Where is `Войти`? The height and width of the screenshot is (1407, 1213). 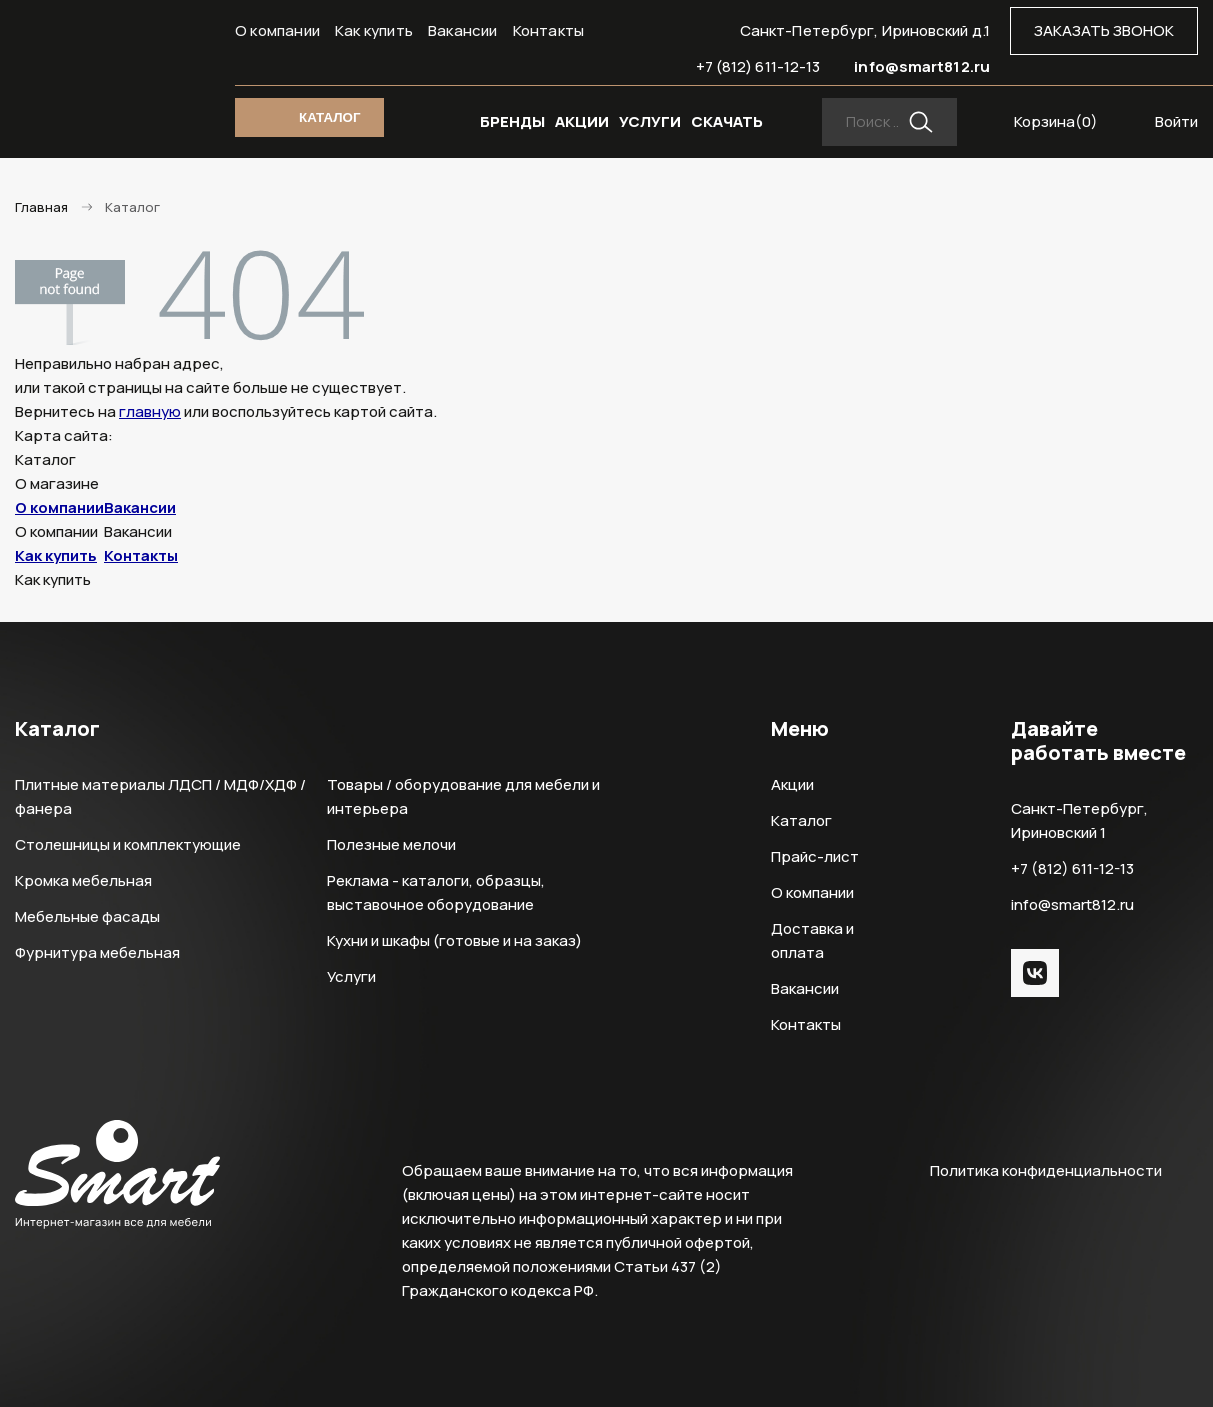
Войти is located at coordinates (1176, 121).